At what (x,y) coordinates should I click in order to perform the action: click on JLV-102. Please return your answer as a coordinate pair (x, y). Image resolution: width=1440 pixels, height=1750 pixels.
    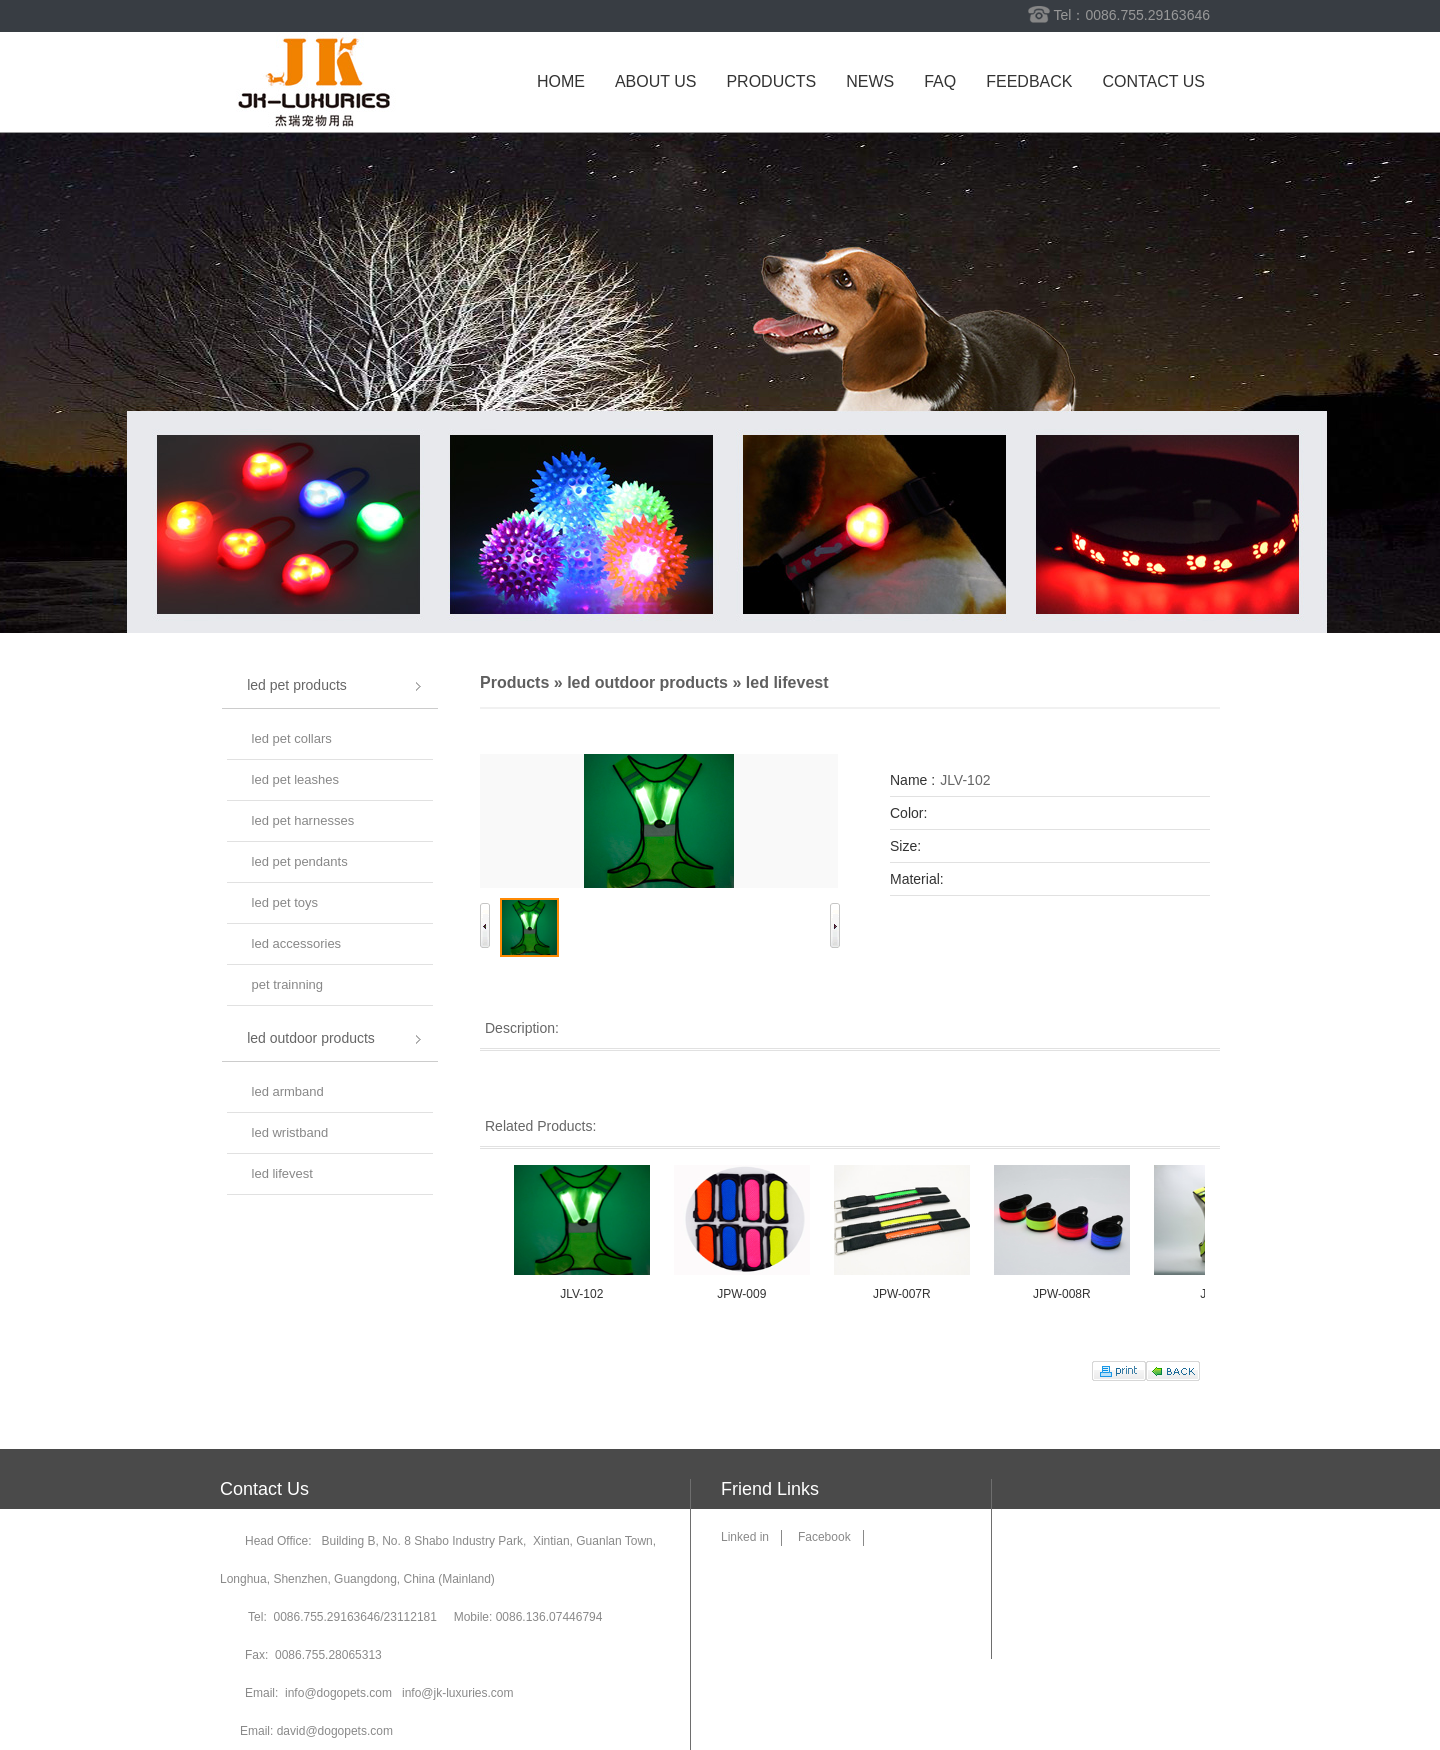
    Looking at the image, I should click on (586, 1294).